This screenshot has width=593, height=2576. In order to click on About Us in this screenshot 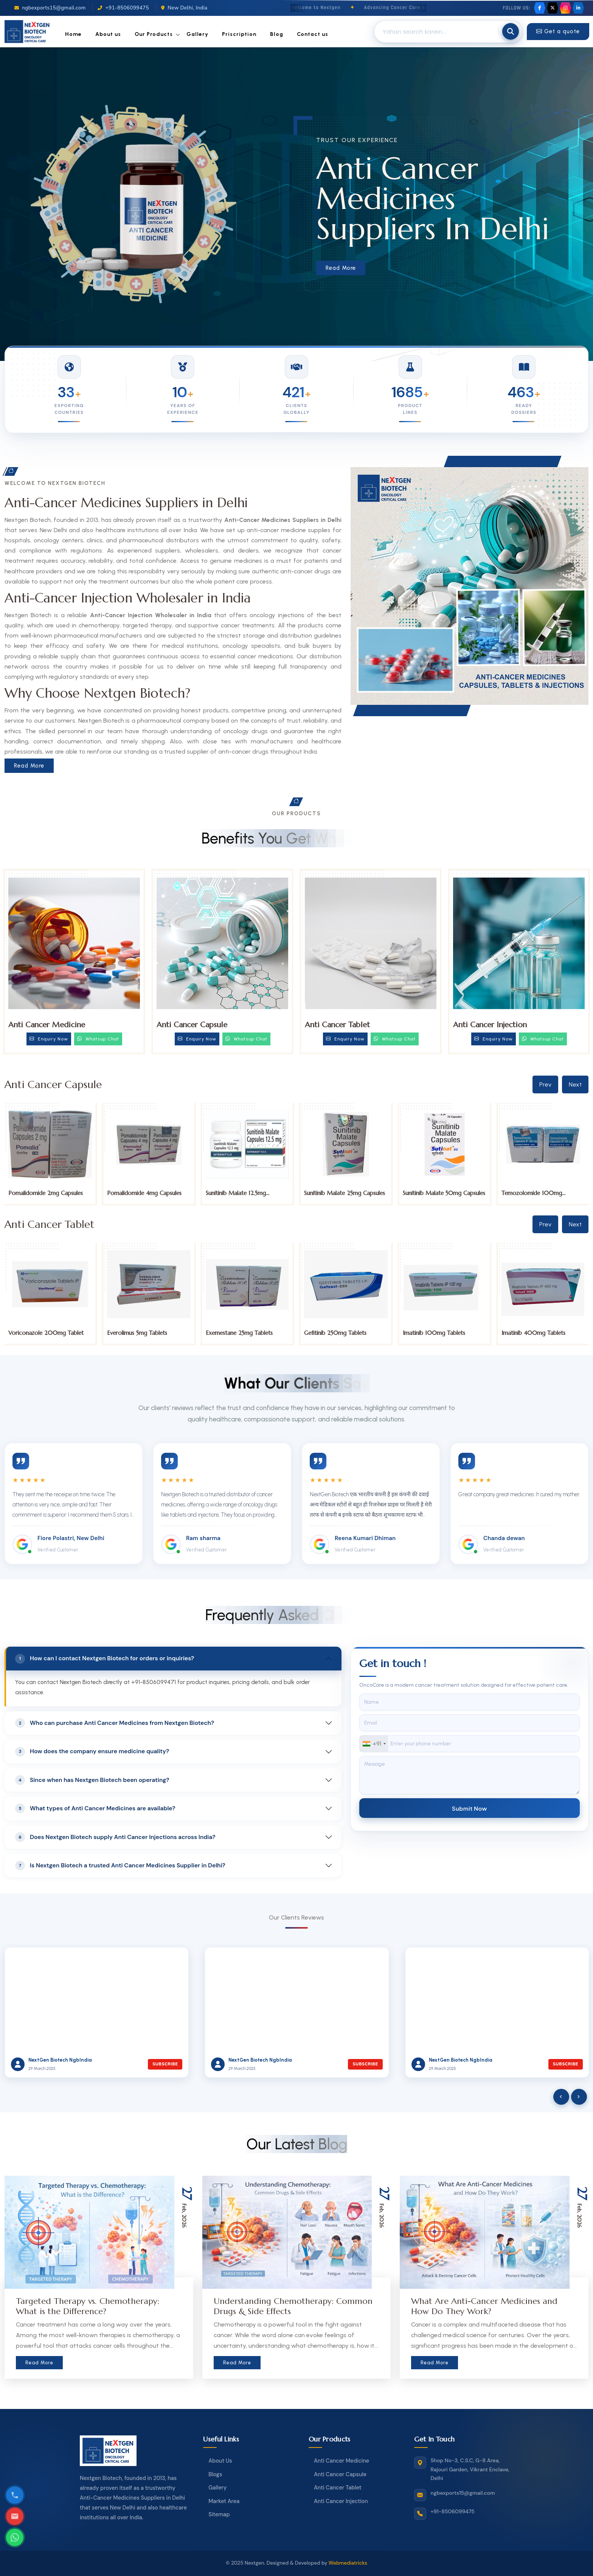, I will do `click(220, 2460)`.